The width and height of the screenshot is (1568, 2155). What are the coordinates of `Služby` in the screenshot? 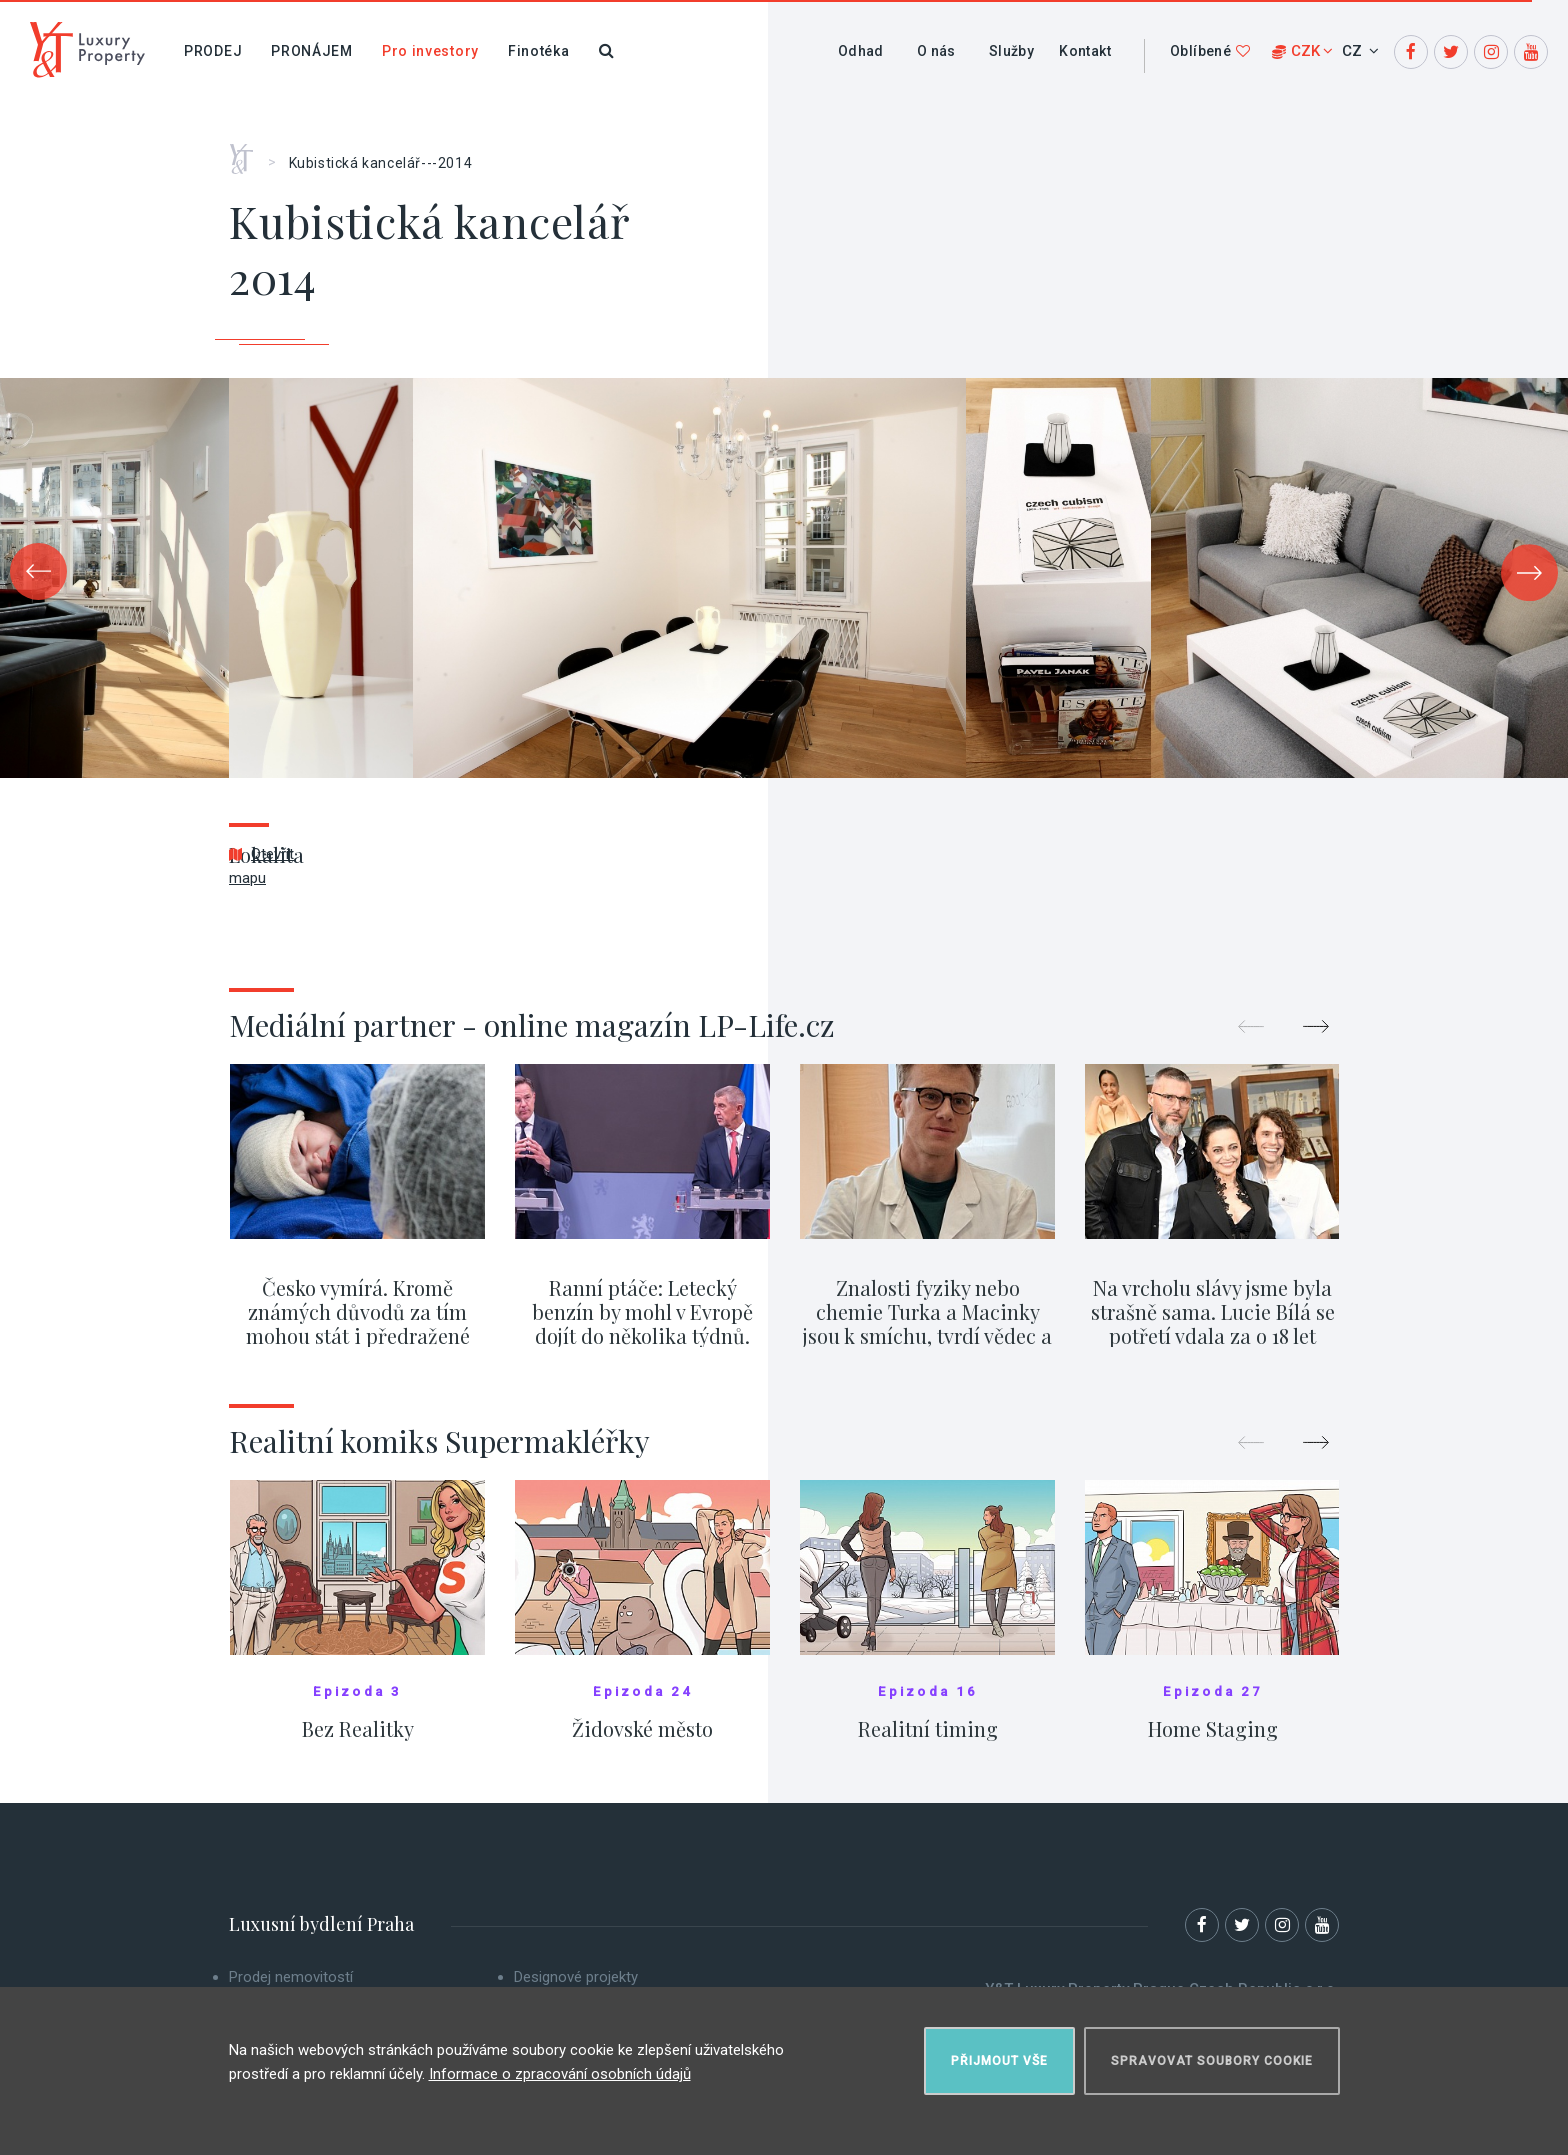 It's located at (1011, 51).